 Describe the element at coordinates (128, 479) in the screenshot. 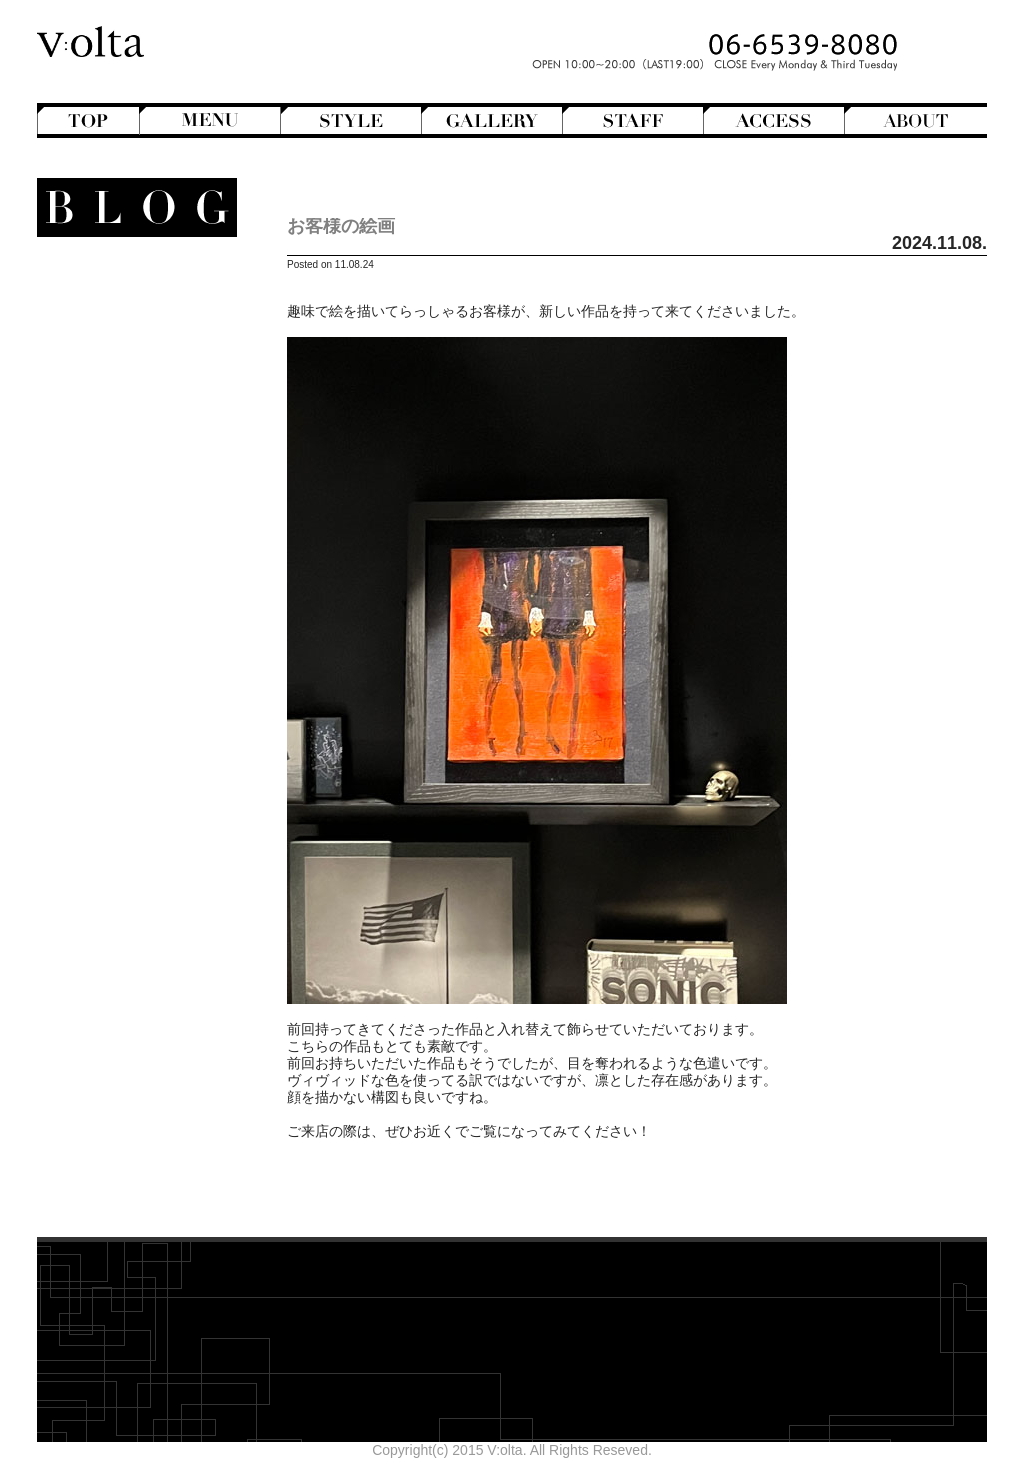

I see `Short Hair` at that location.